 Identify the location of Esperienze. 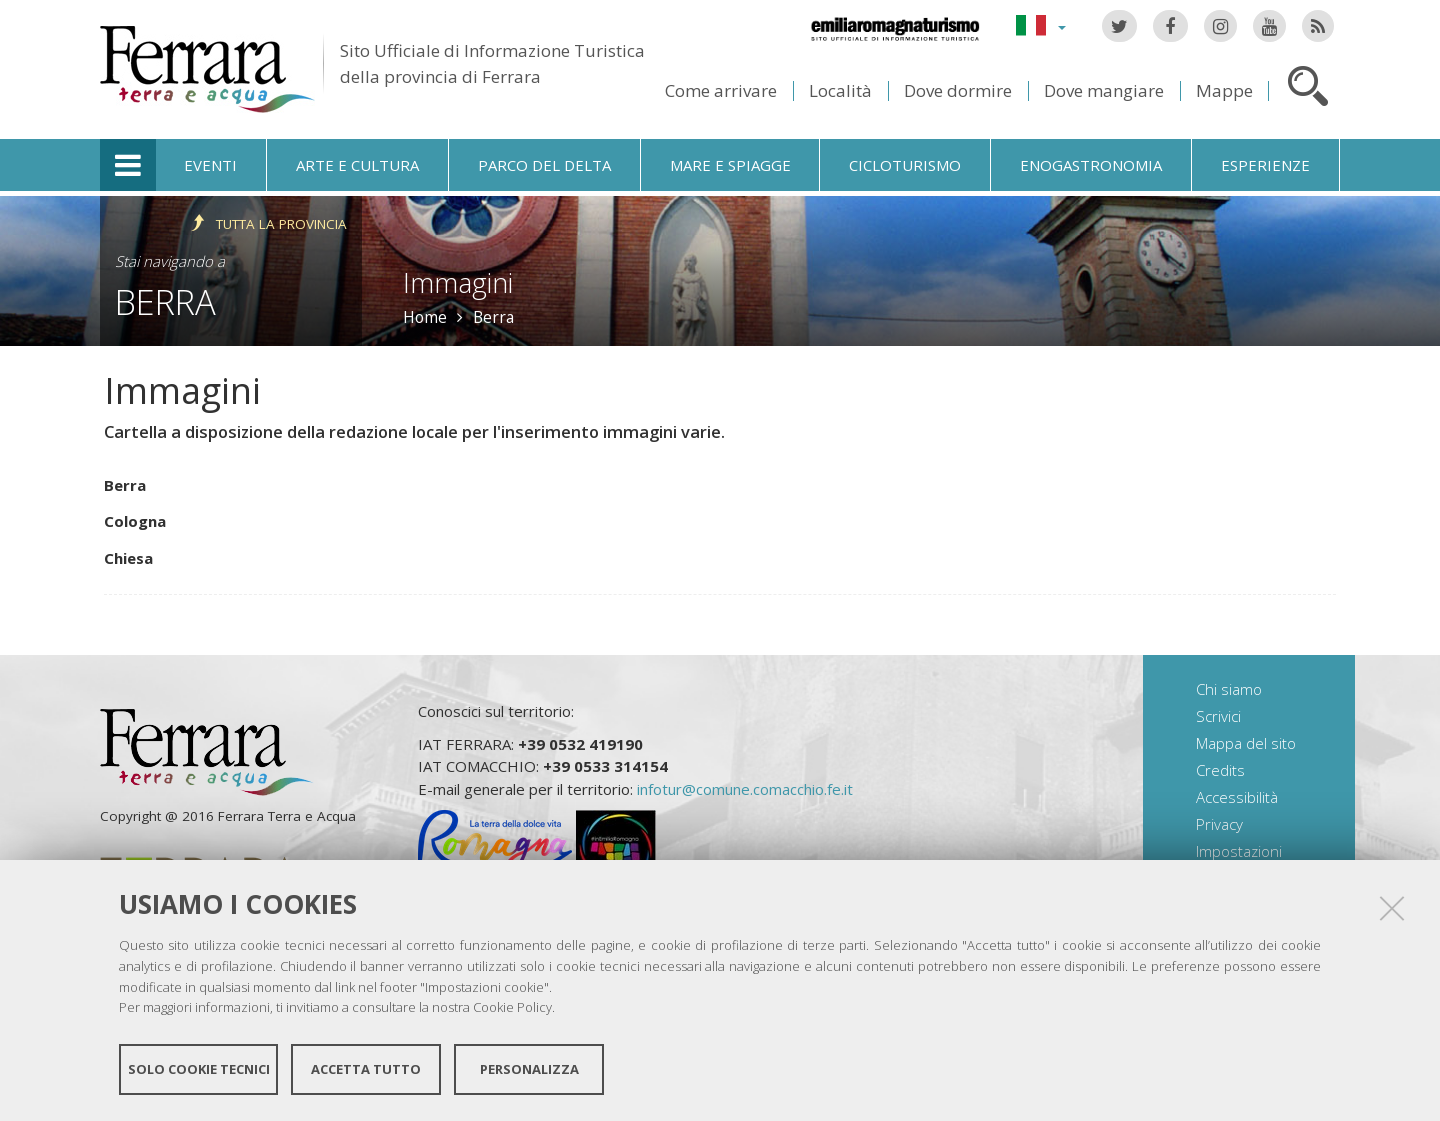
(1265, 165).